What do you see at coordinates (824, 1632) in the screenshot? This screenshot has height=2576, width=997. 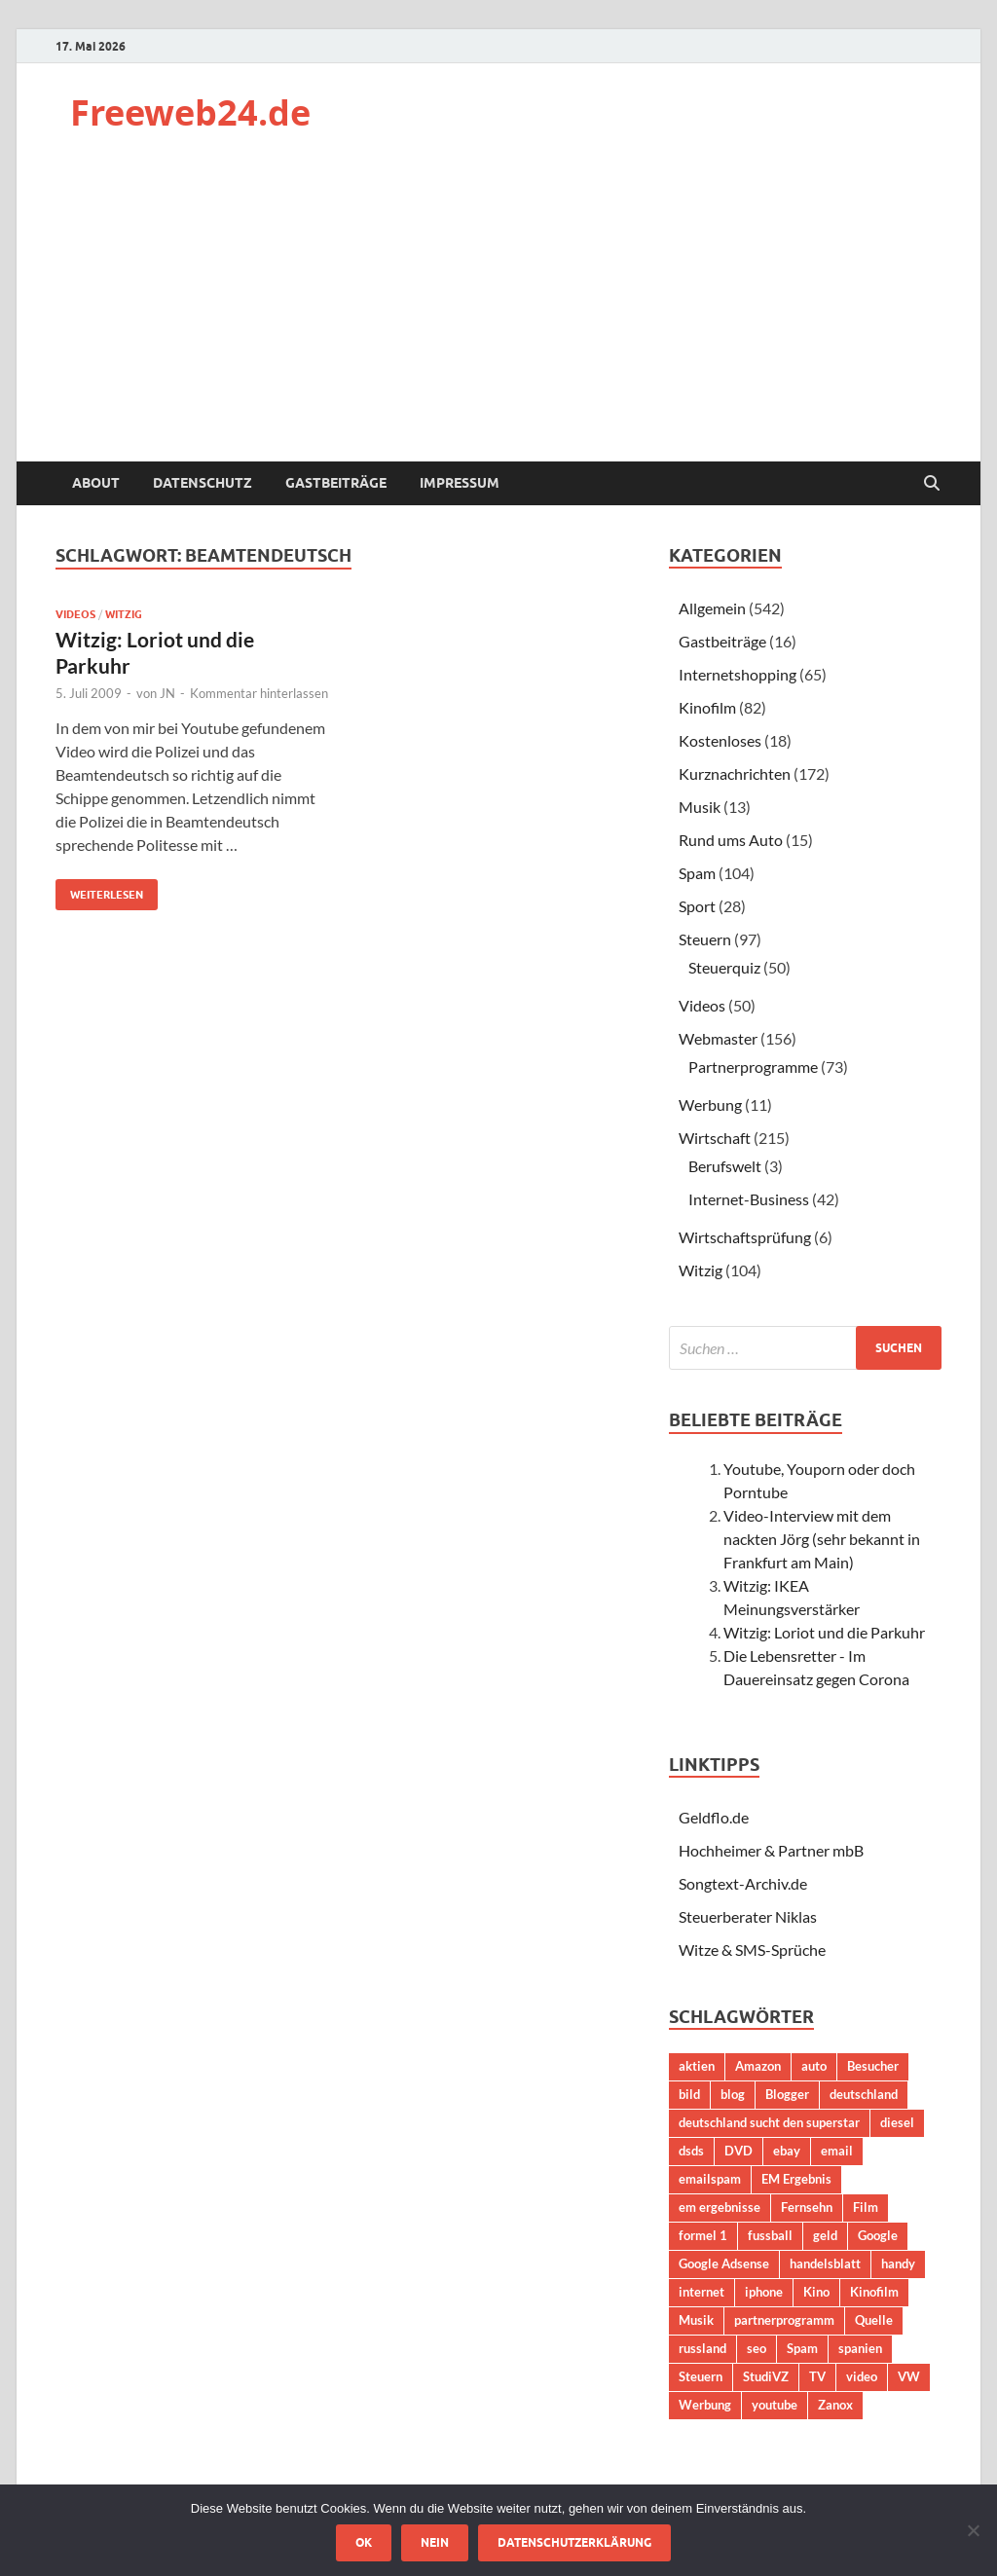 I see `Witzig: Loriot und die Parkuhr` at bounding box center [824, 1632].